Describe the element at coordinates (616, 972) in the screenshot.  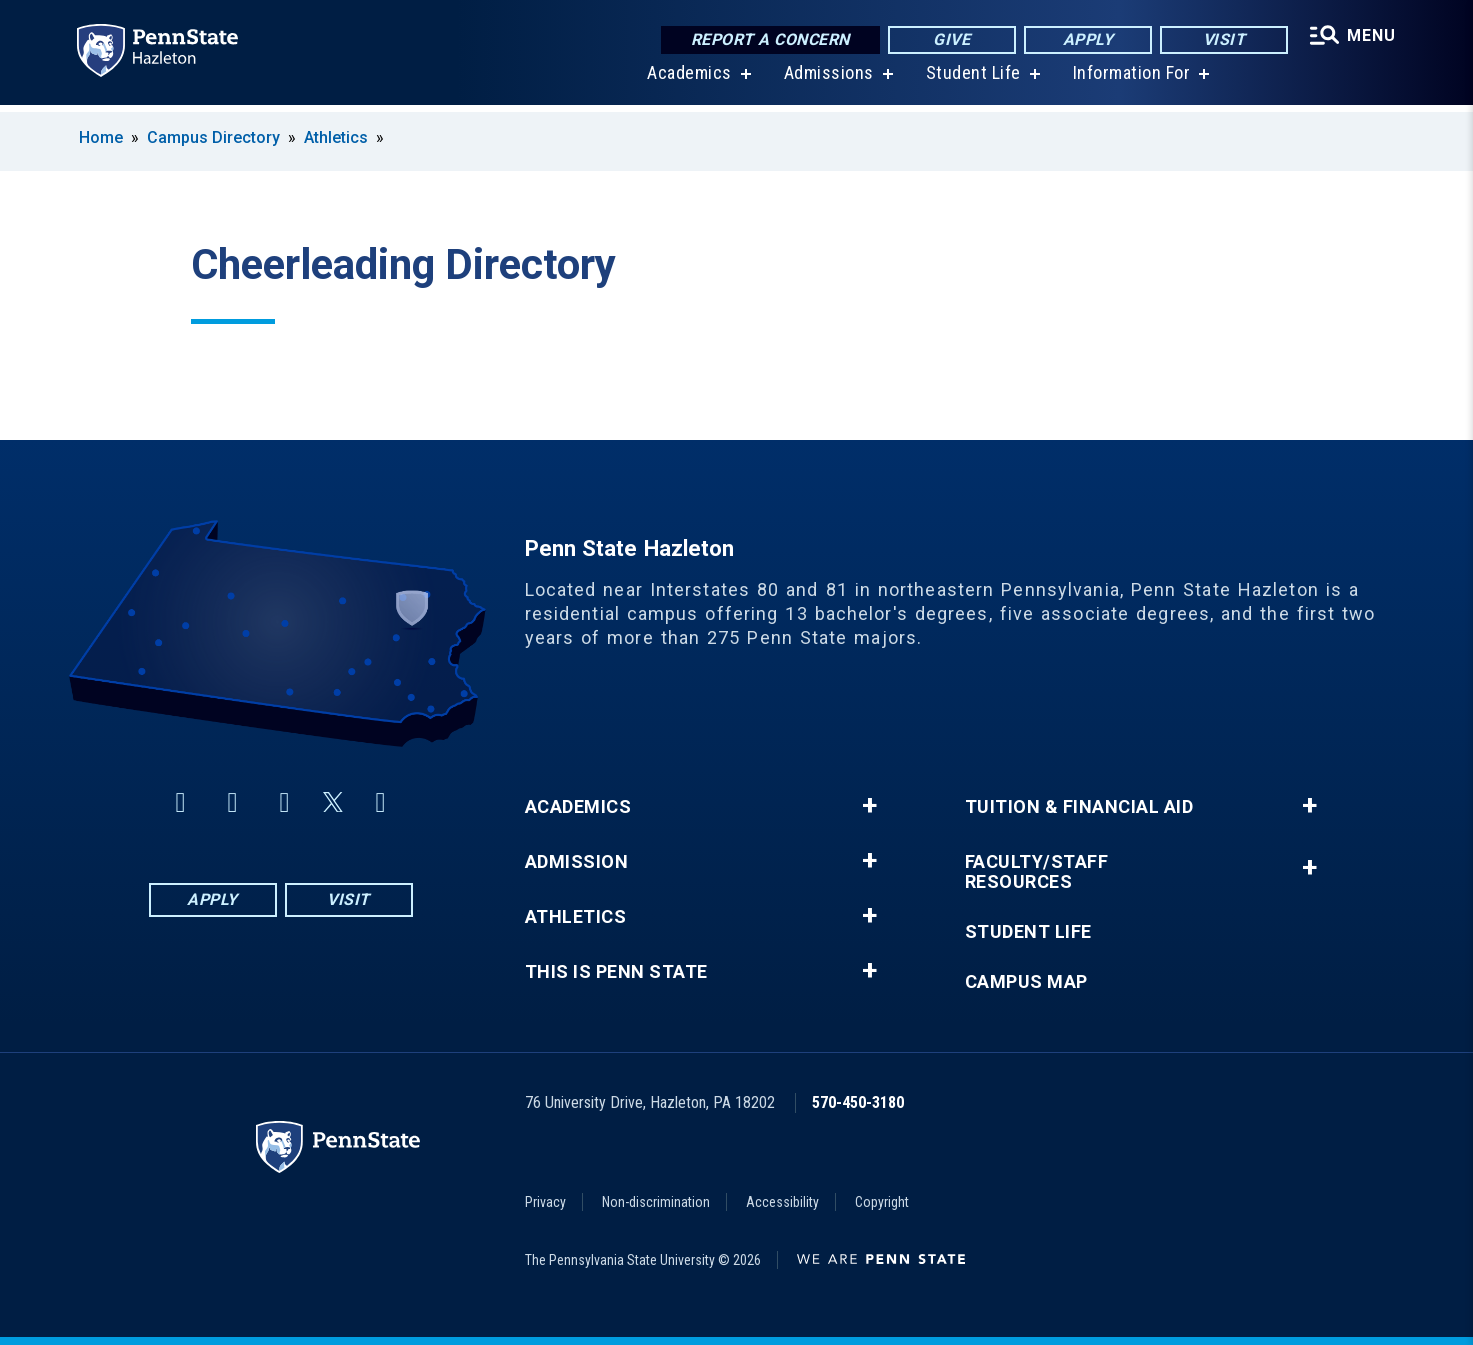
I see `This is Penn State` at that location.